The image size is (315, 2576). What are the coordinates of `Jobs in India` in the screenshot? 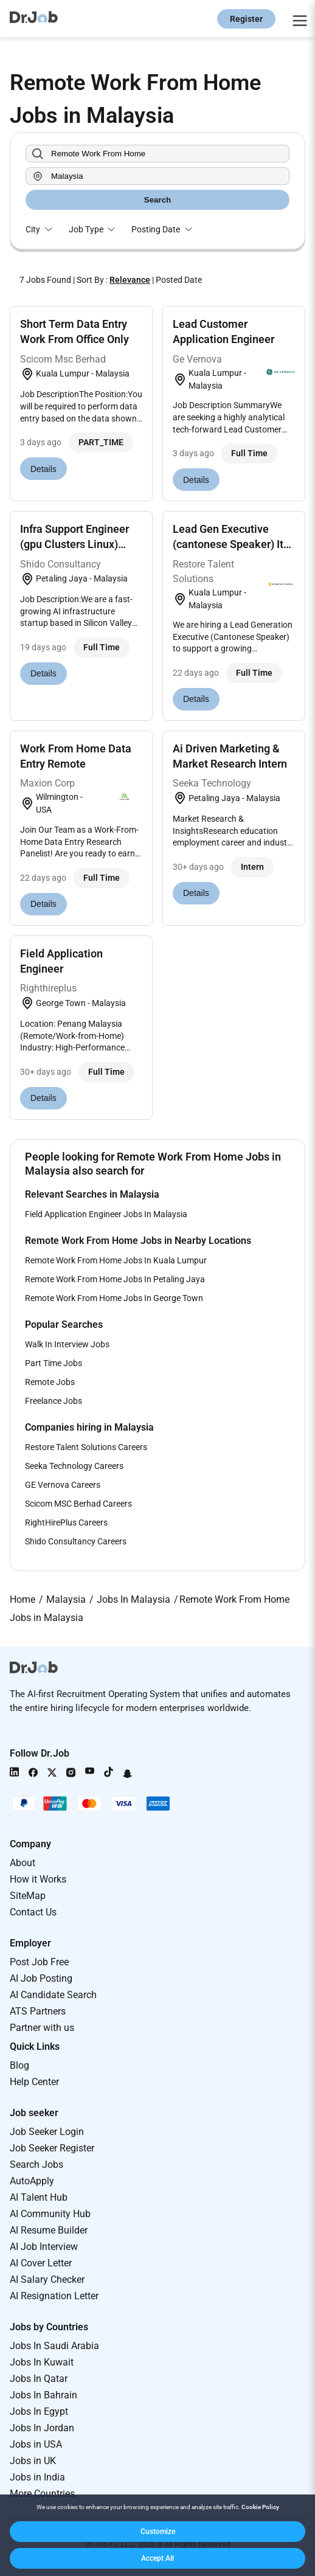 It's located at (37, 2477).